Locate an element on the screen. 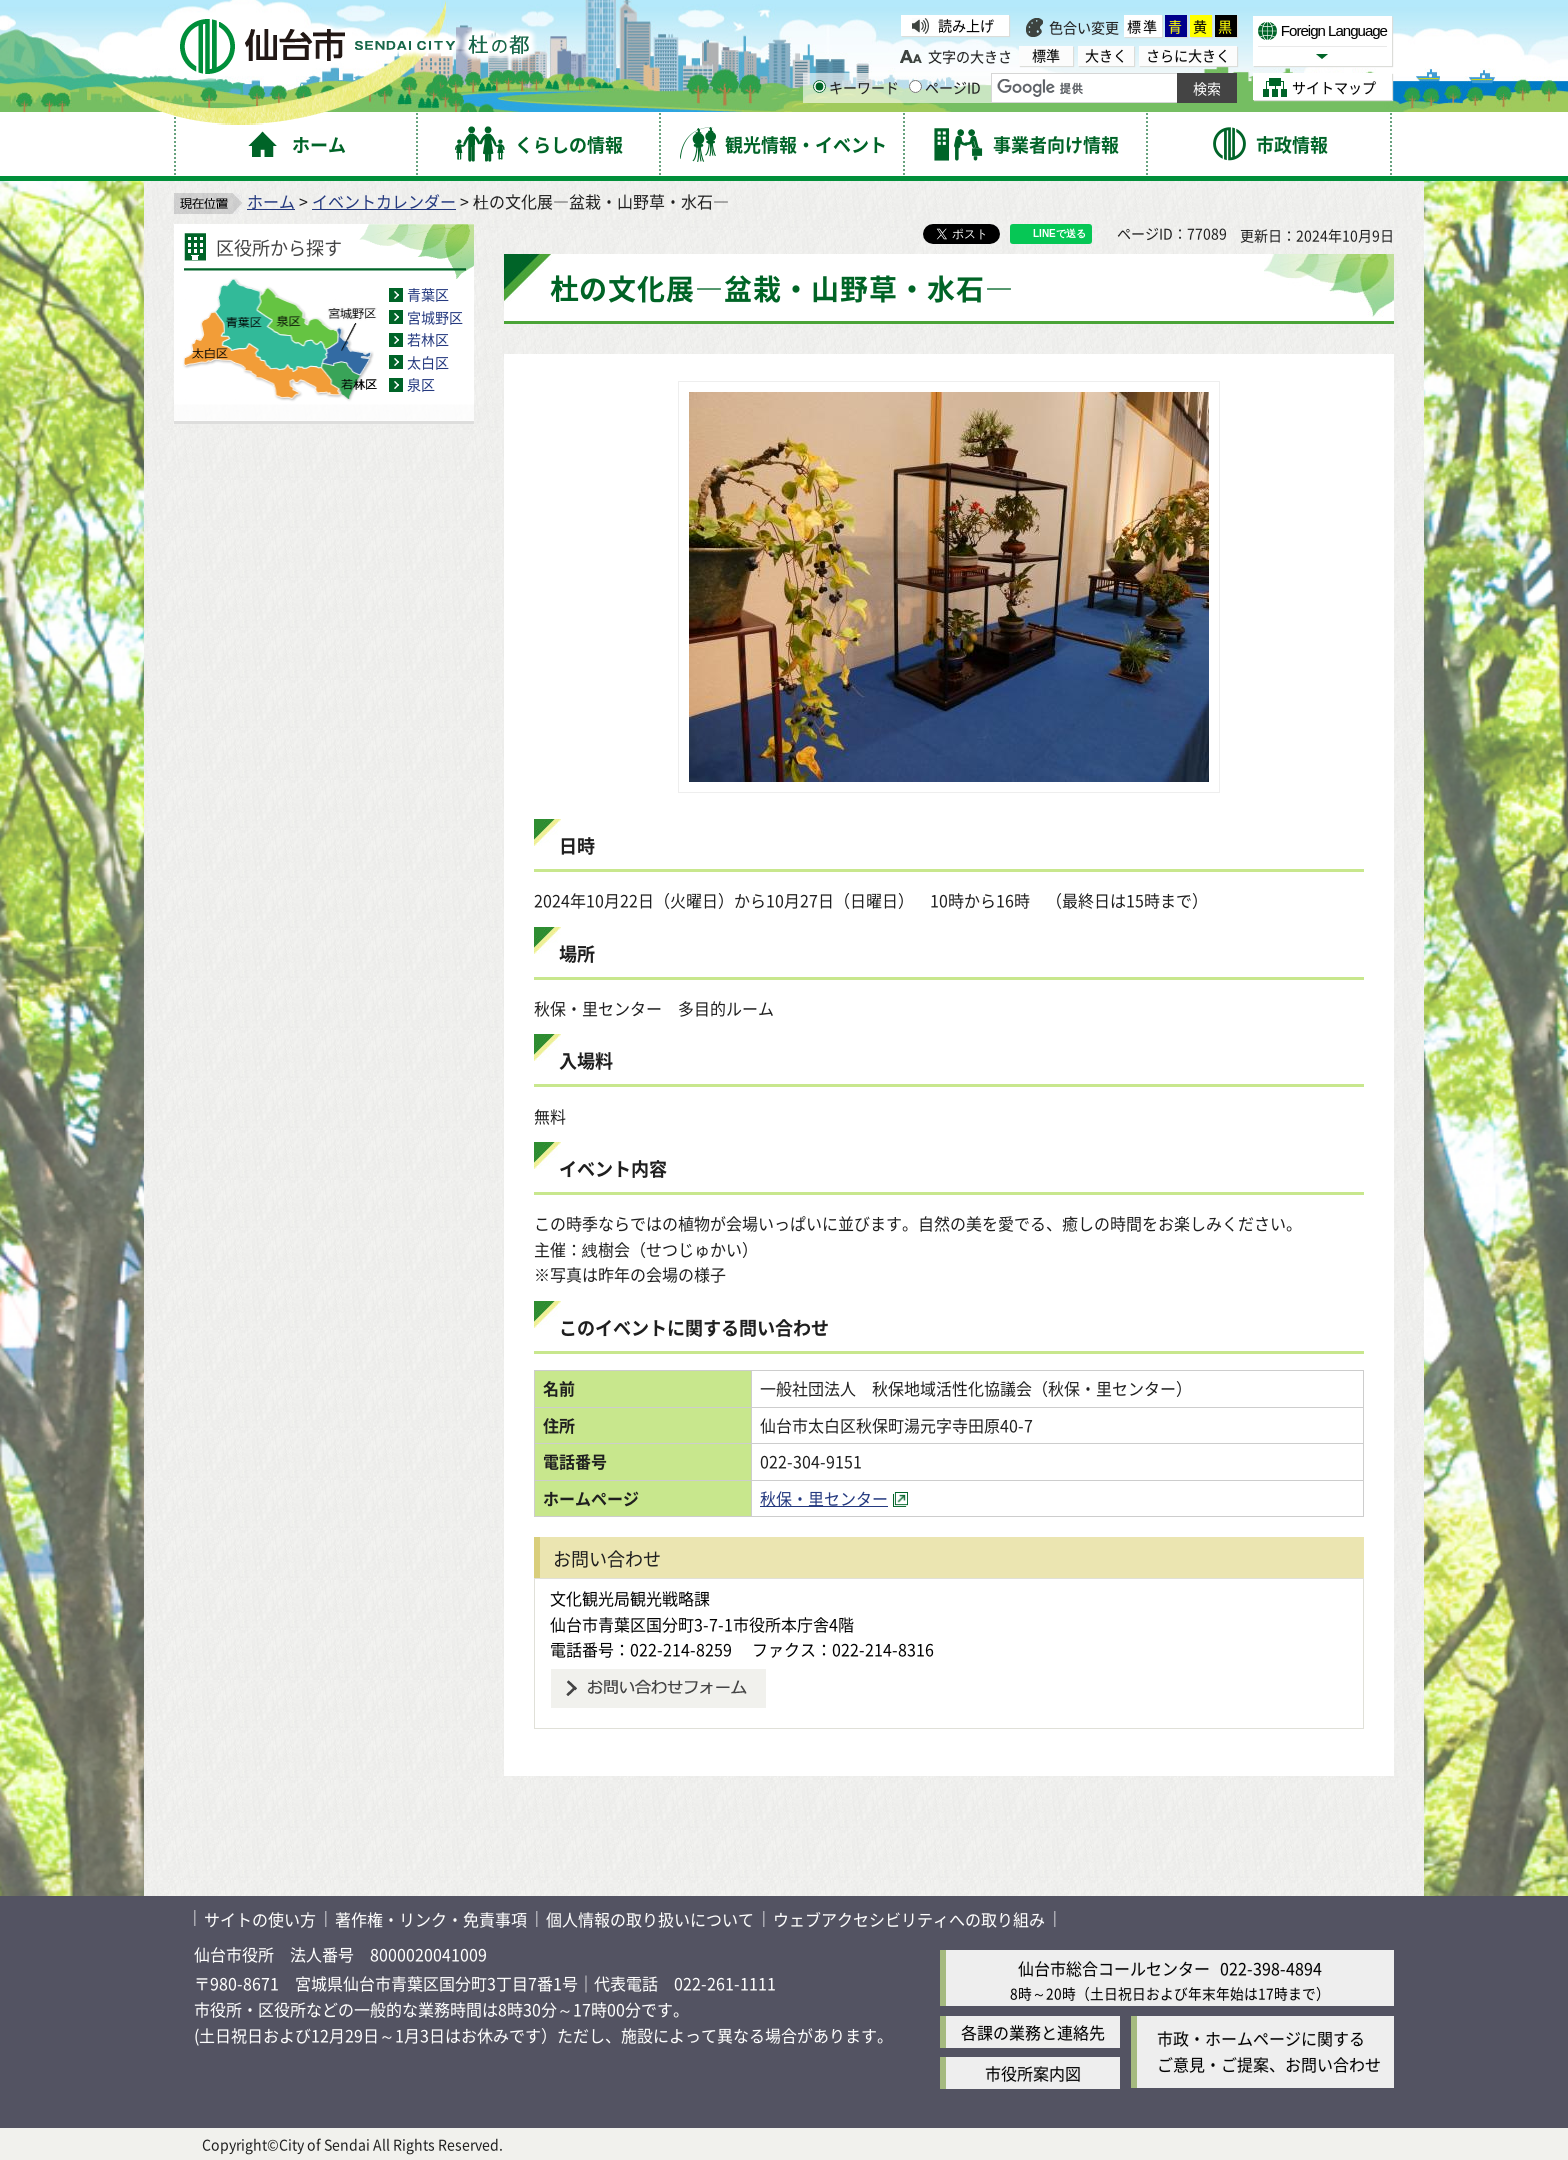 The image size is (1568, 2160). 大きく is located at coordinates (1106, 55).